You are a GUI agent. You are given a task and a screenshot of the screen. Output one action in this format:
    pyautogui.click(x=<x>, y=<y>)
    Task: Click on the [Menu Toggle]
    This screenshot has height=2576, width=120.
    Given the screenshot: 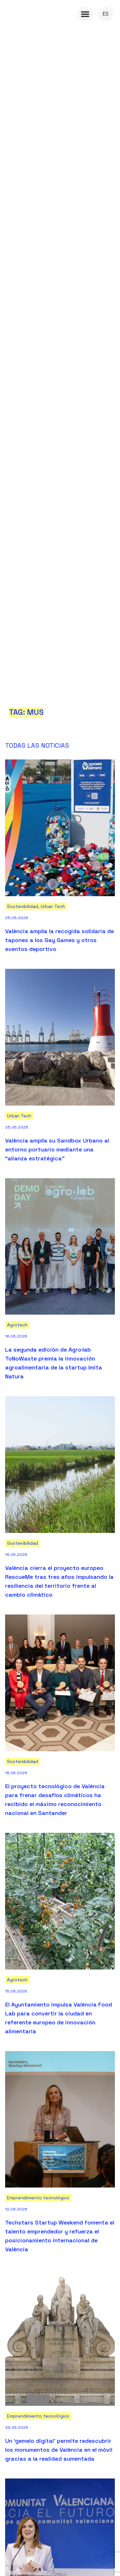 What is the action you would take?
    pyautogui.click(x=85, y=14)
    